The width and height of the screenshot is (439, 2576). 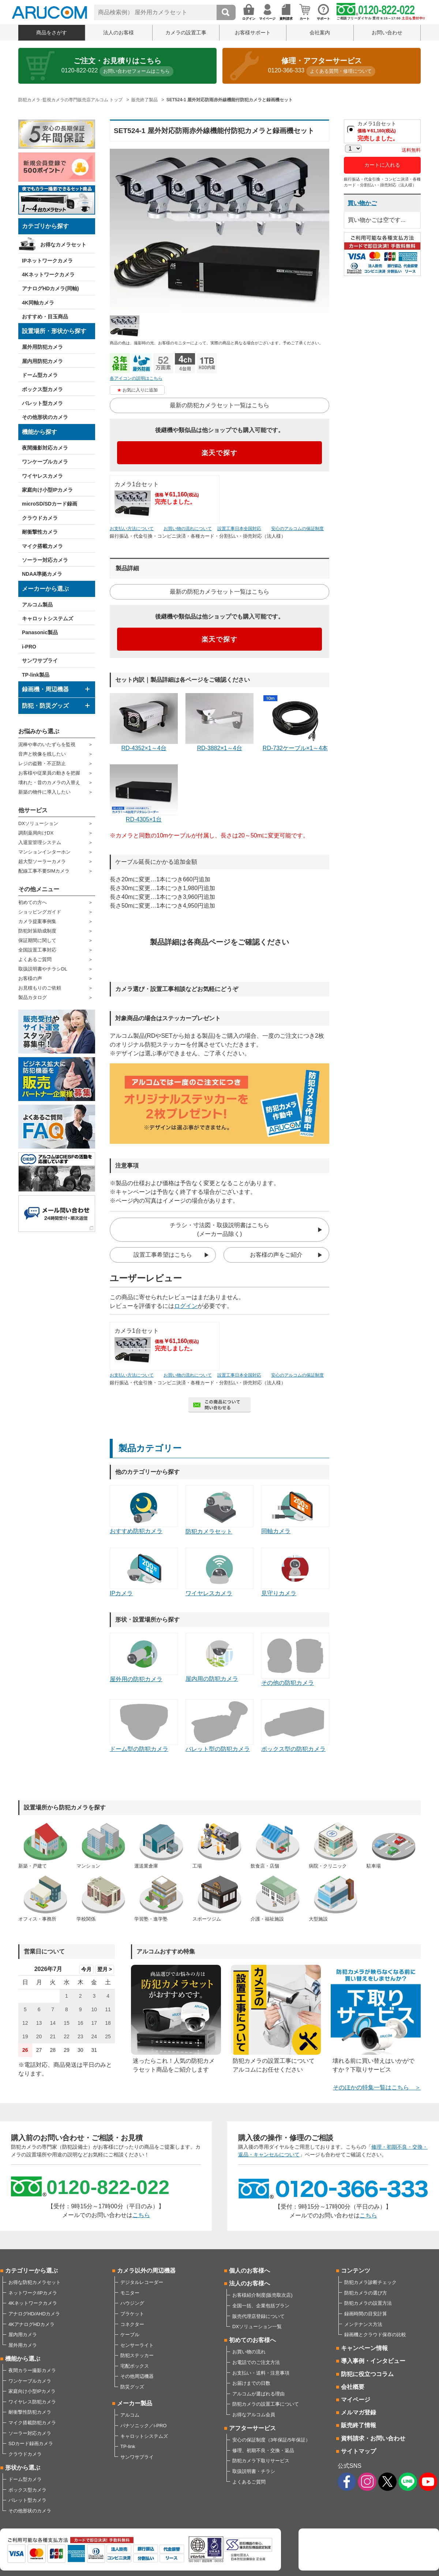 I want to click on 同軸カメラ, so click(x=295, y=1509).